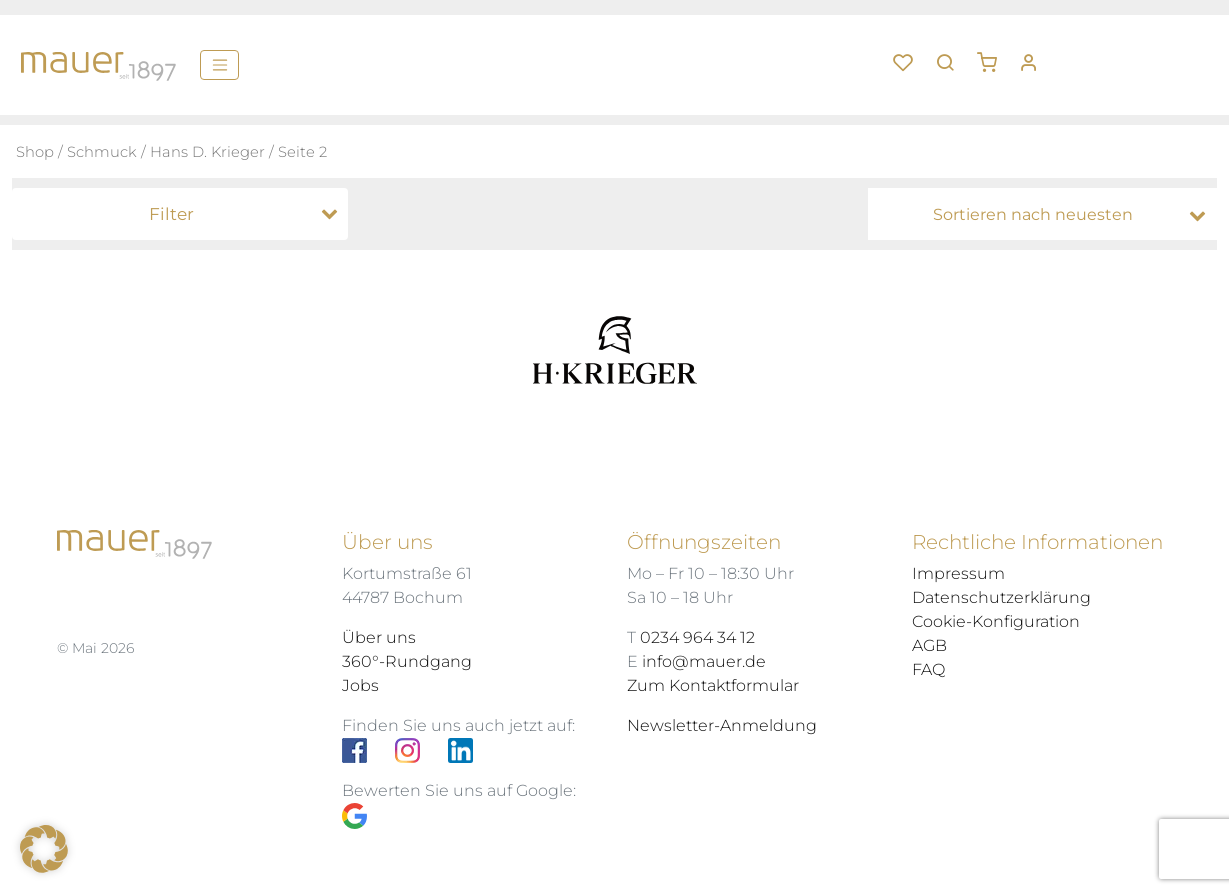 The width and height of the screenshot is (1229, 893). What do you see at coordinates (996, 621) in the screenshot?
I see `Cookie-Konfiguration [button]` at bounding box center [996, 621].